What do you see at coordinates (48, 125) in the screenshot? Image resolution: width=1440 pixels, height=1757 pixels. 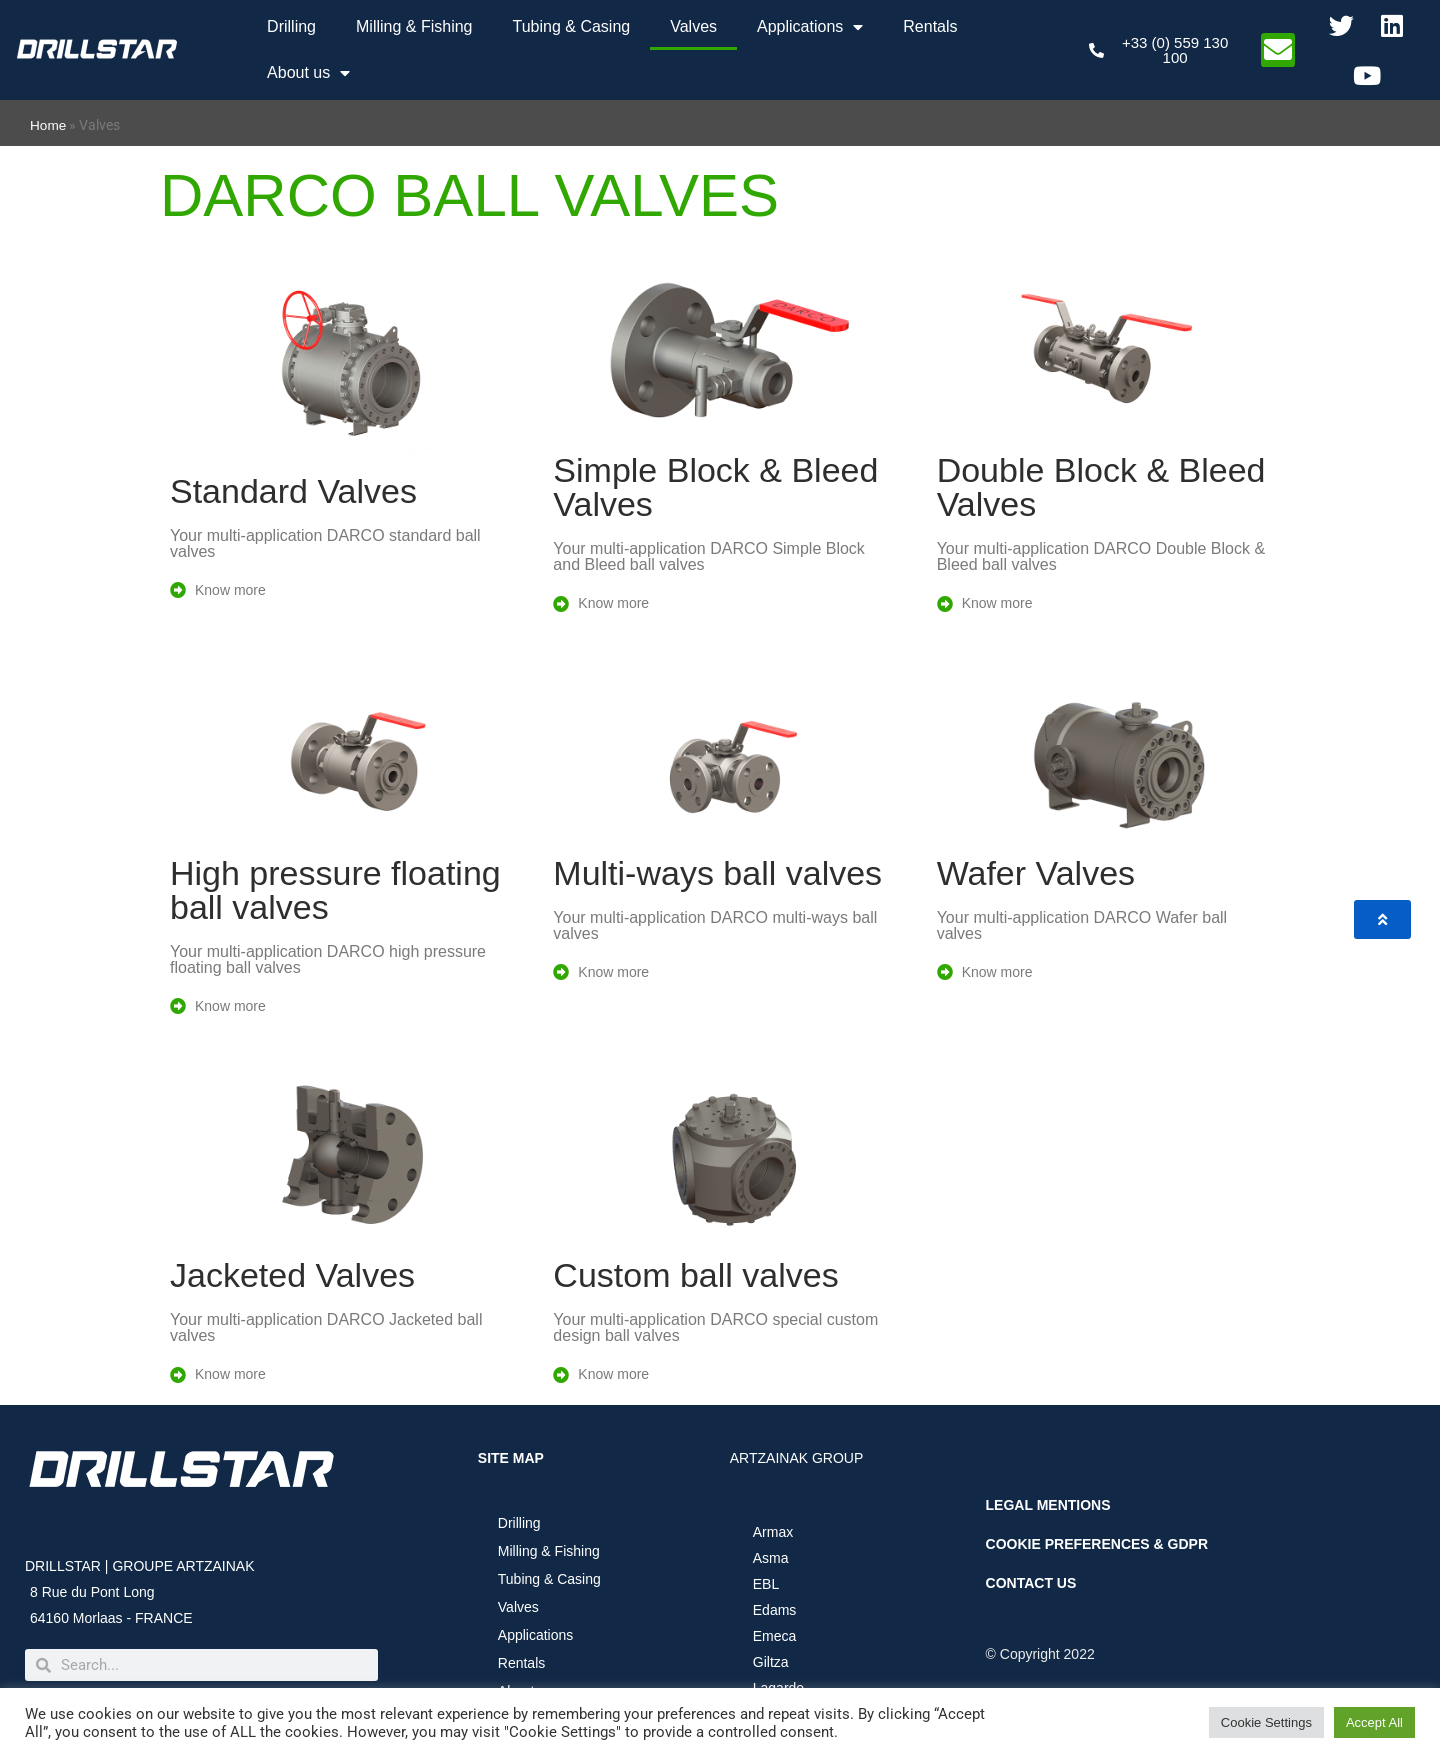 I see `Home` at bounding box center [48, 125].